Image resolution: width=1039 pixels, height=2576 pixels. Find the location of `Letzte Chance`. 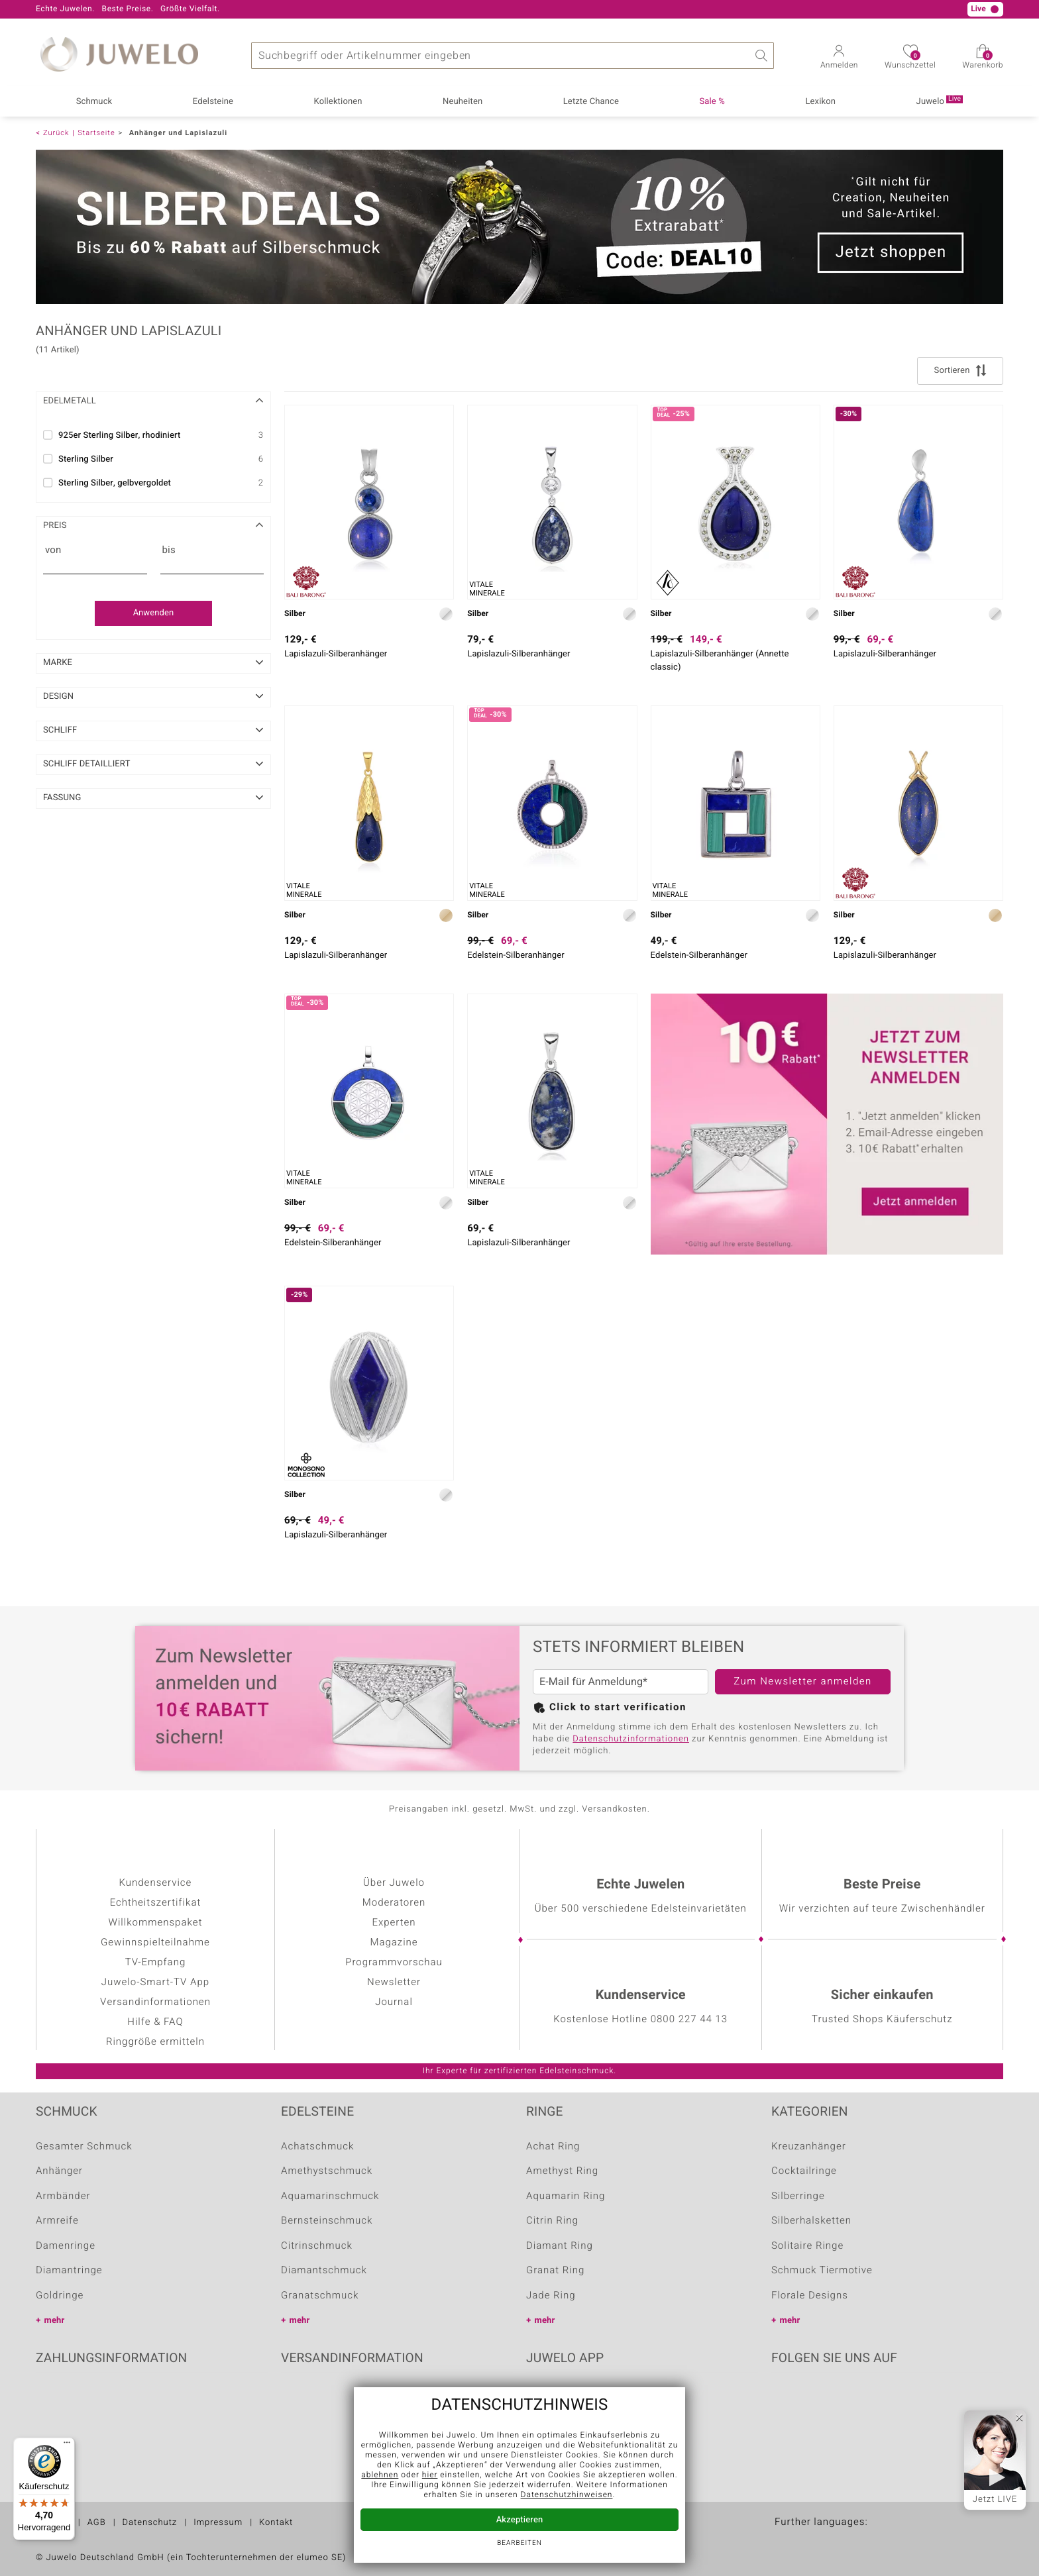

Letzte Chance is located at coordinates (591, 101).